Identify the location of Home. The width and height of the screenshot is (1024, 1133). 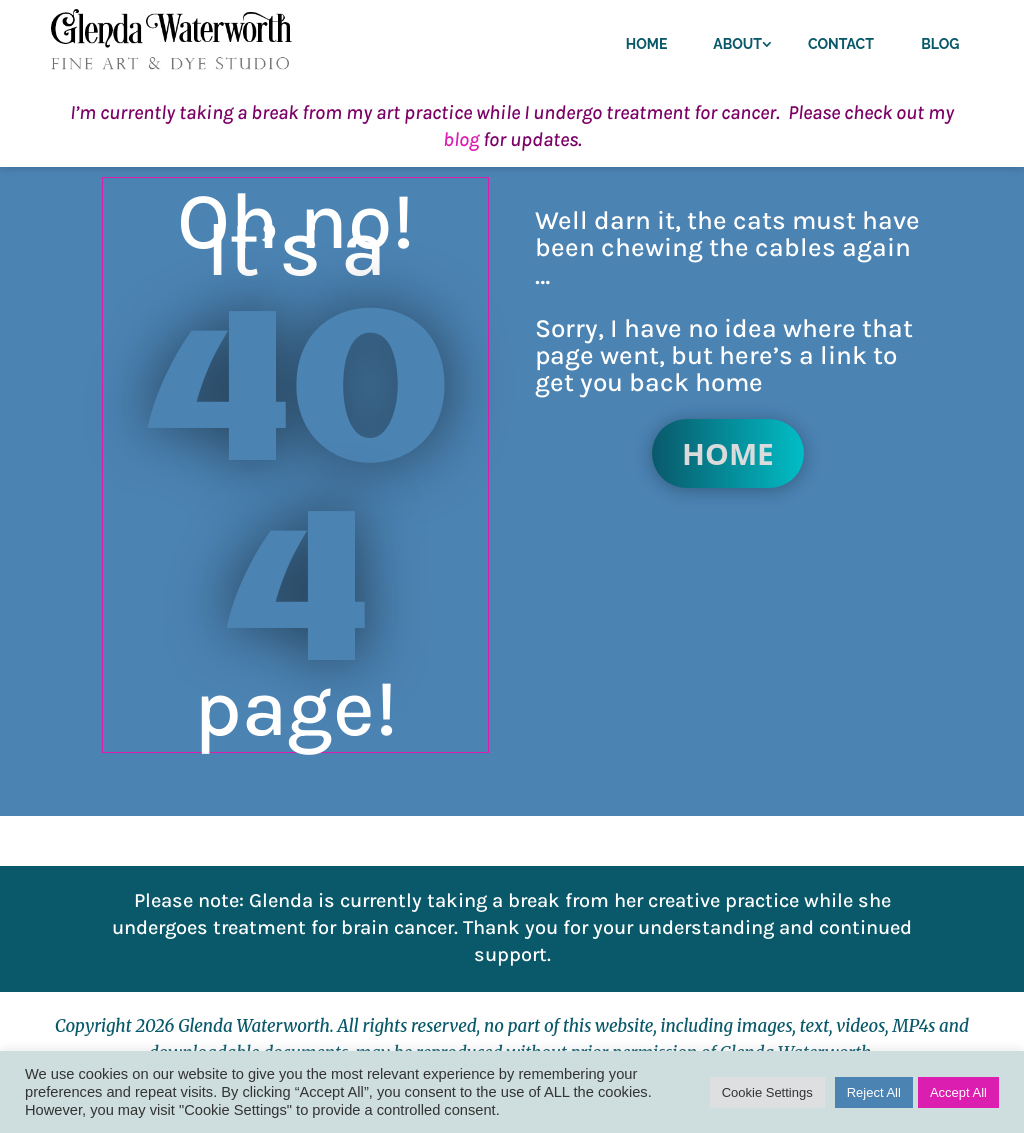
(647, 44).